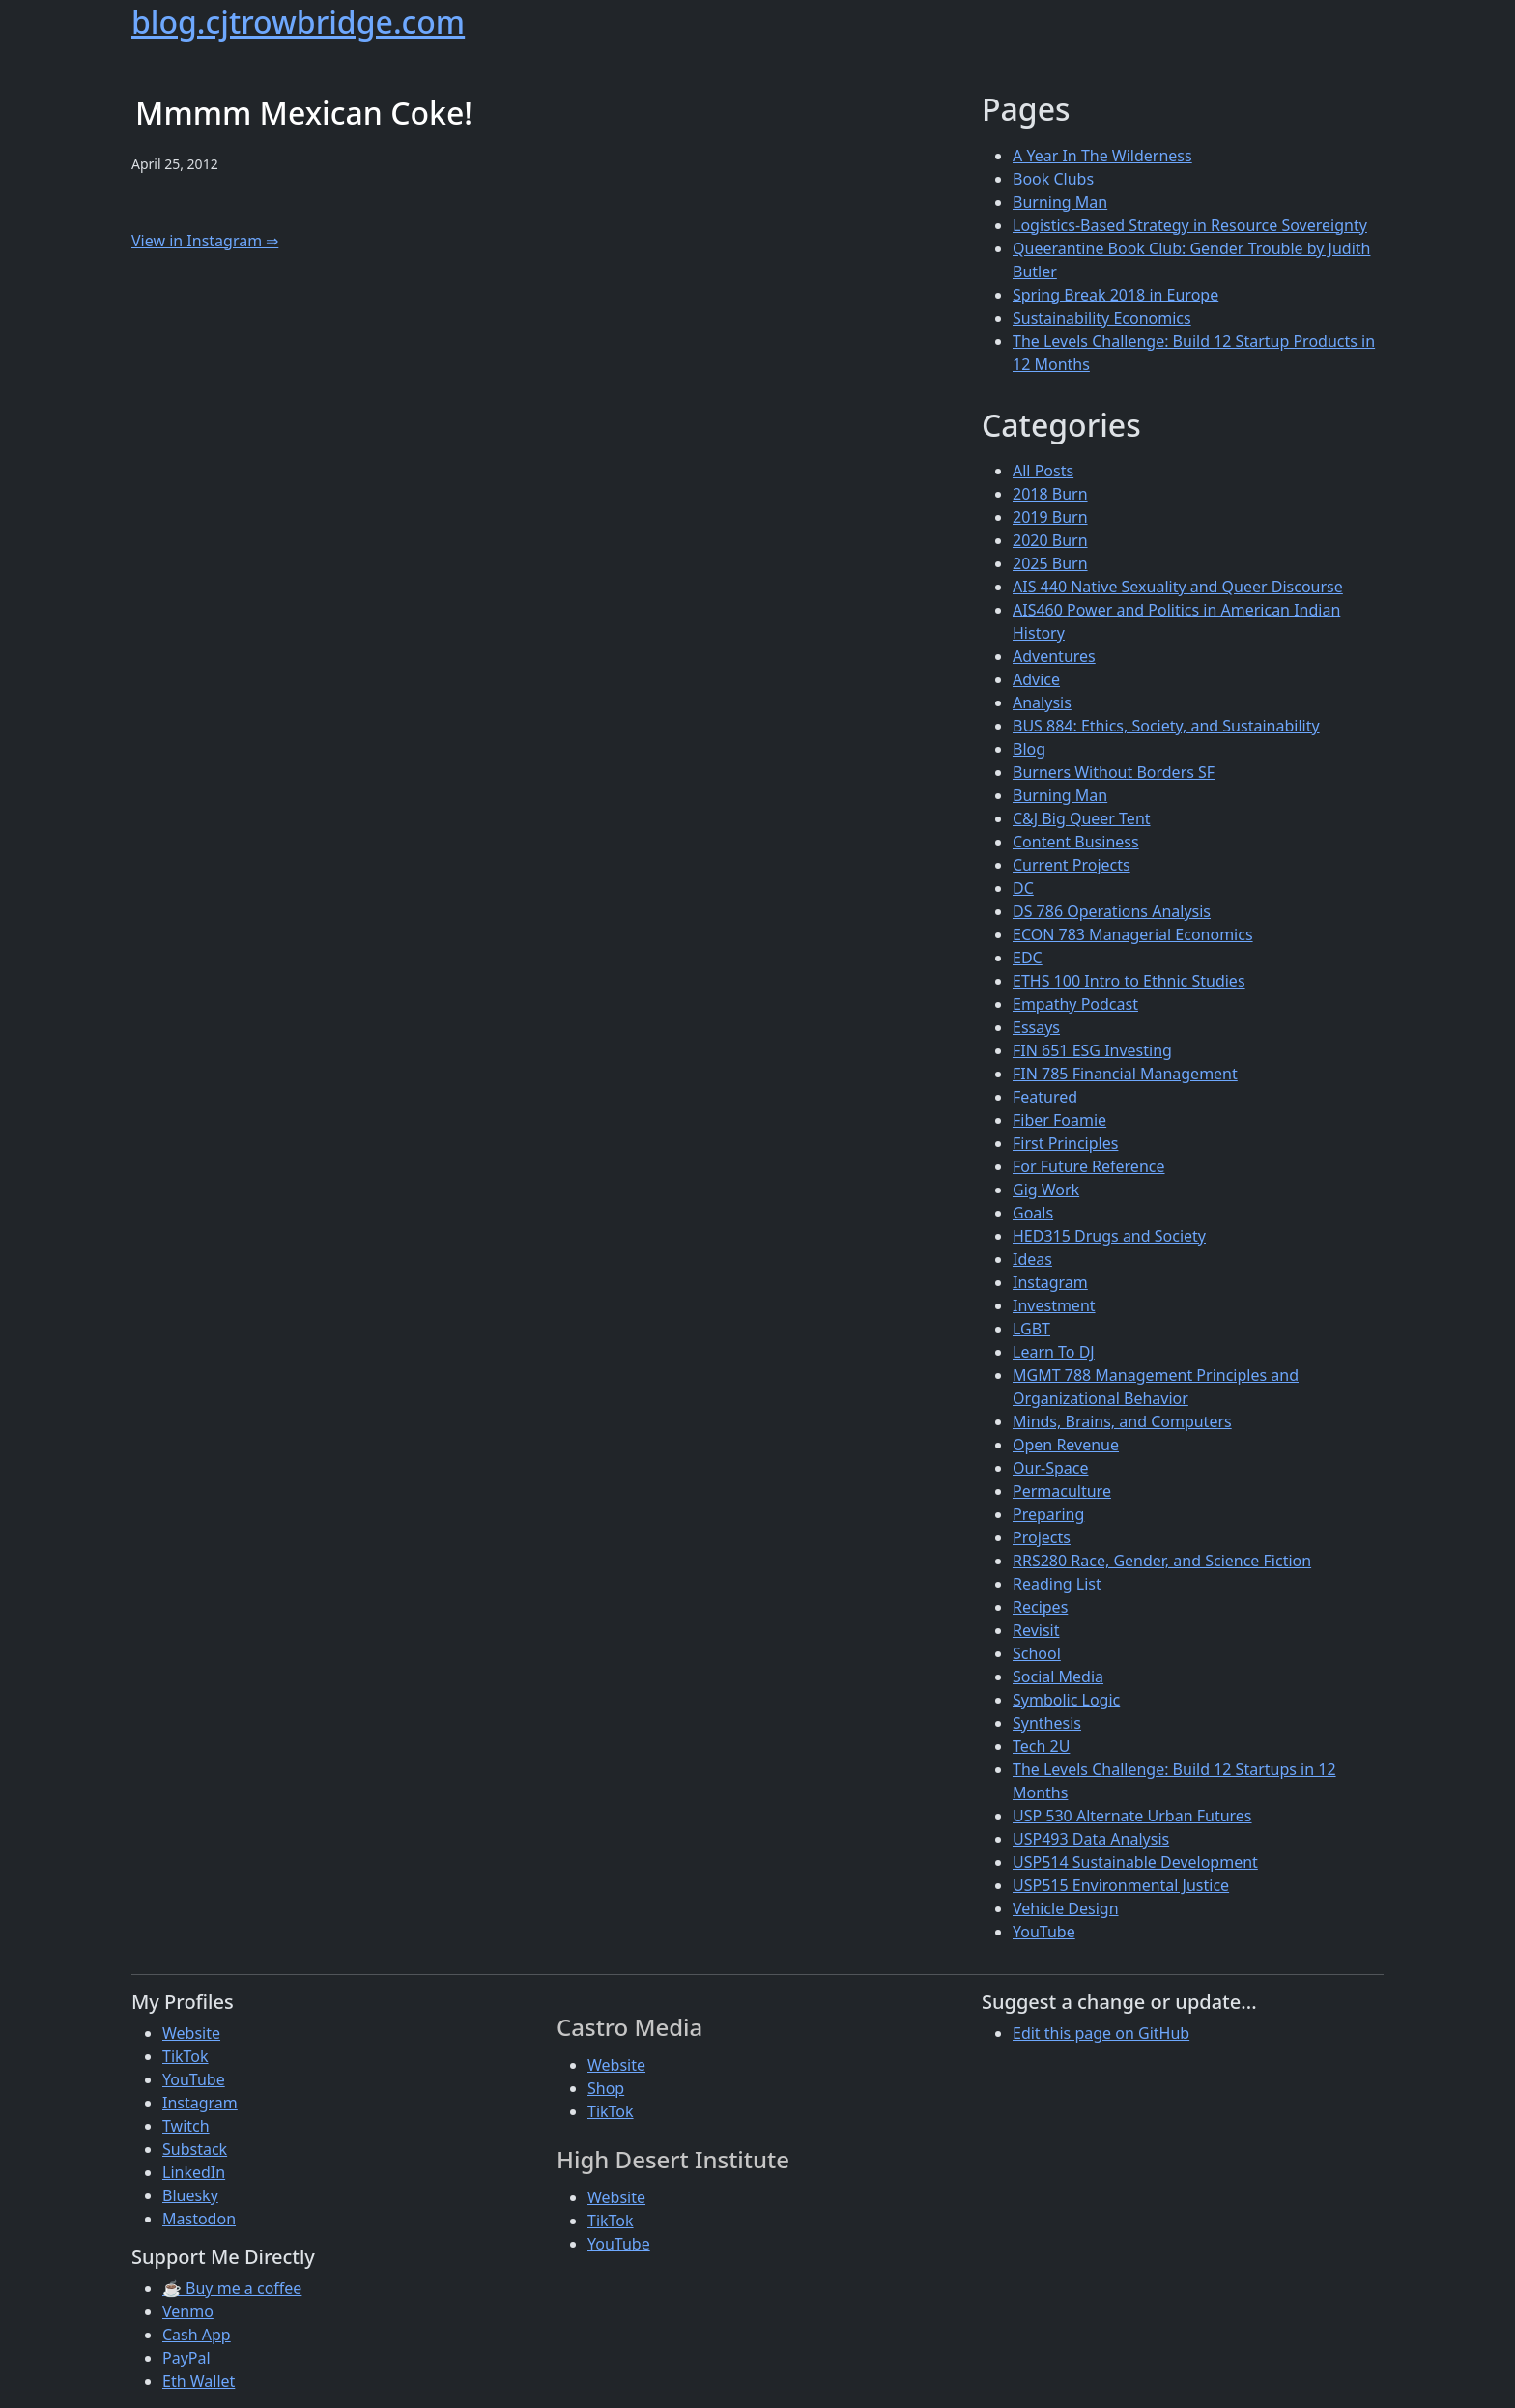  What do you see at coordinates (1058, 1676) in the screenshot?
I see `Social Media` at bounding box center [1058, 1676].